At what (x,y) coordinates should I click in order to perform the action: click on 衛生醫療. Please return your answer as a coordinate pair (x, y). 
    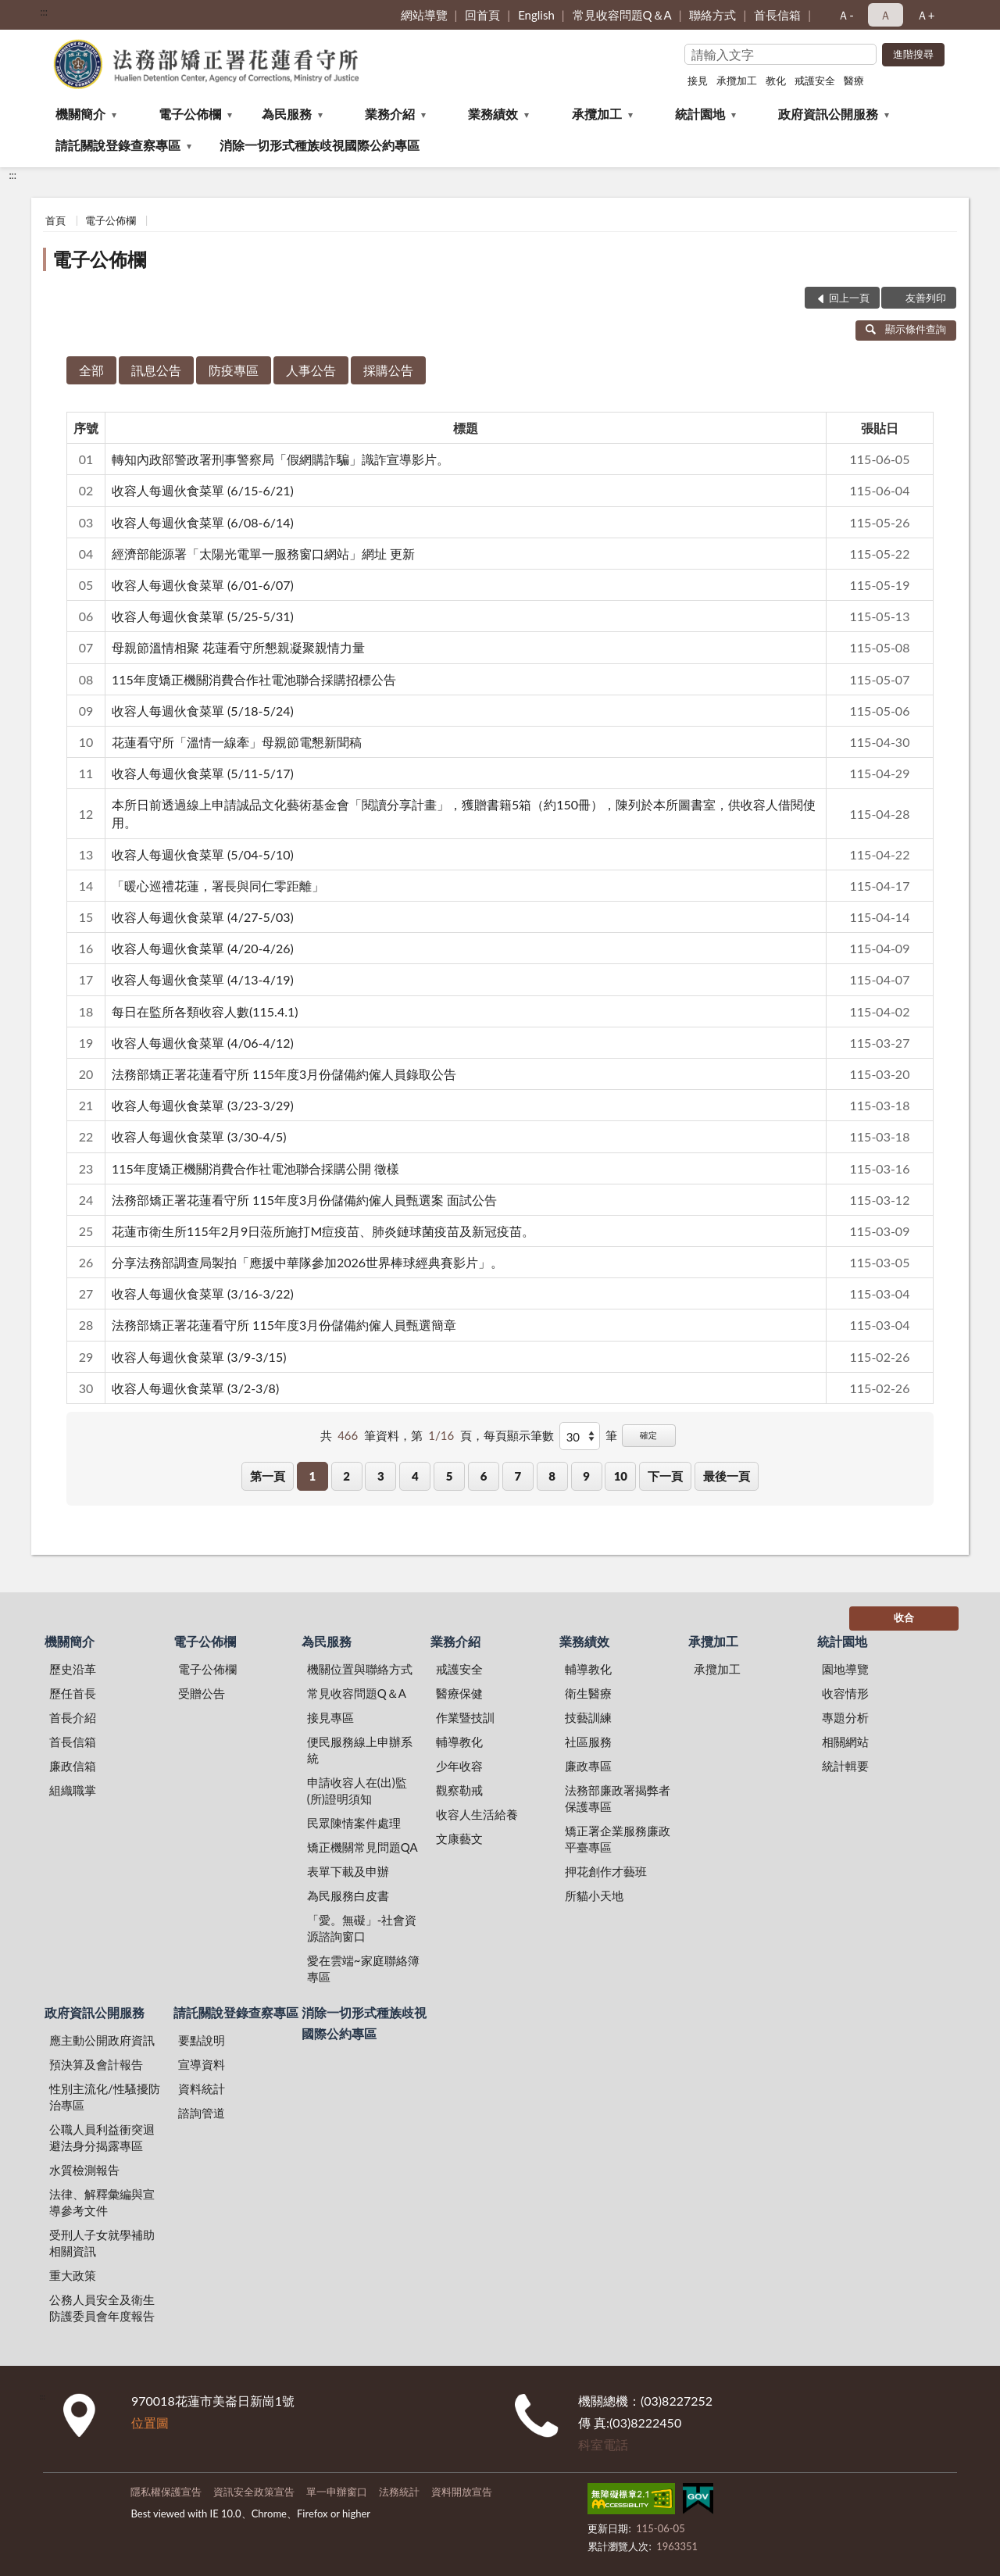
    Looking at the image, I should click on (588, 1693).